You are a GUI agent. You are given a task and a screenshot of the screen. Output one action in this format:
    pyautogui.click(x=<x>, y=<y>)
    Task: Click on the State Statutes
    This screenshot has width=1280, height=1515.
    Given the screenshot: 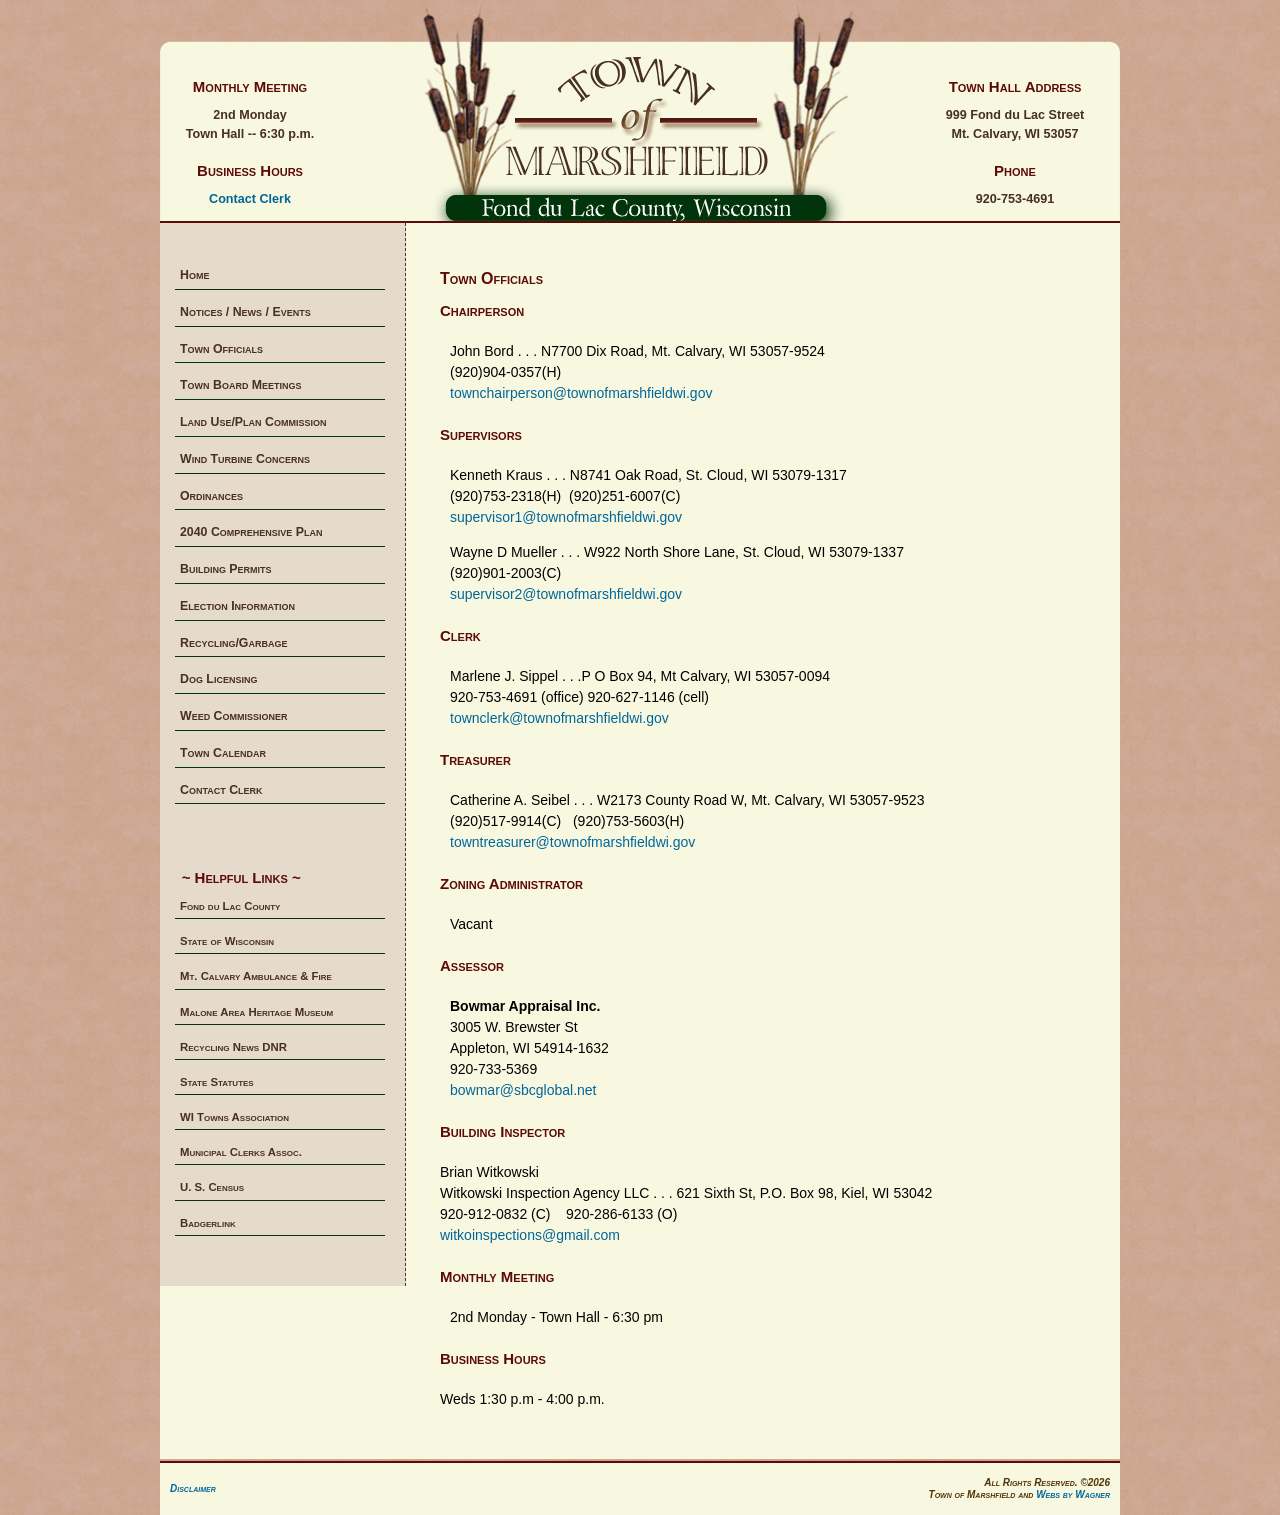 What is the action you would take?
    pyautogui.click(x=217, y=1082)
    